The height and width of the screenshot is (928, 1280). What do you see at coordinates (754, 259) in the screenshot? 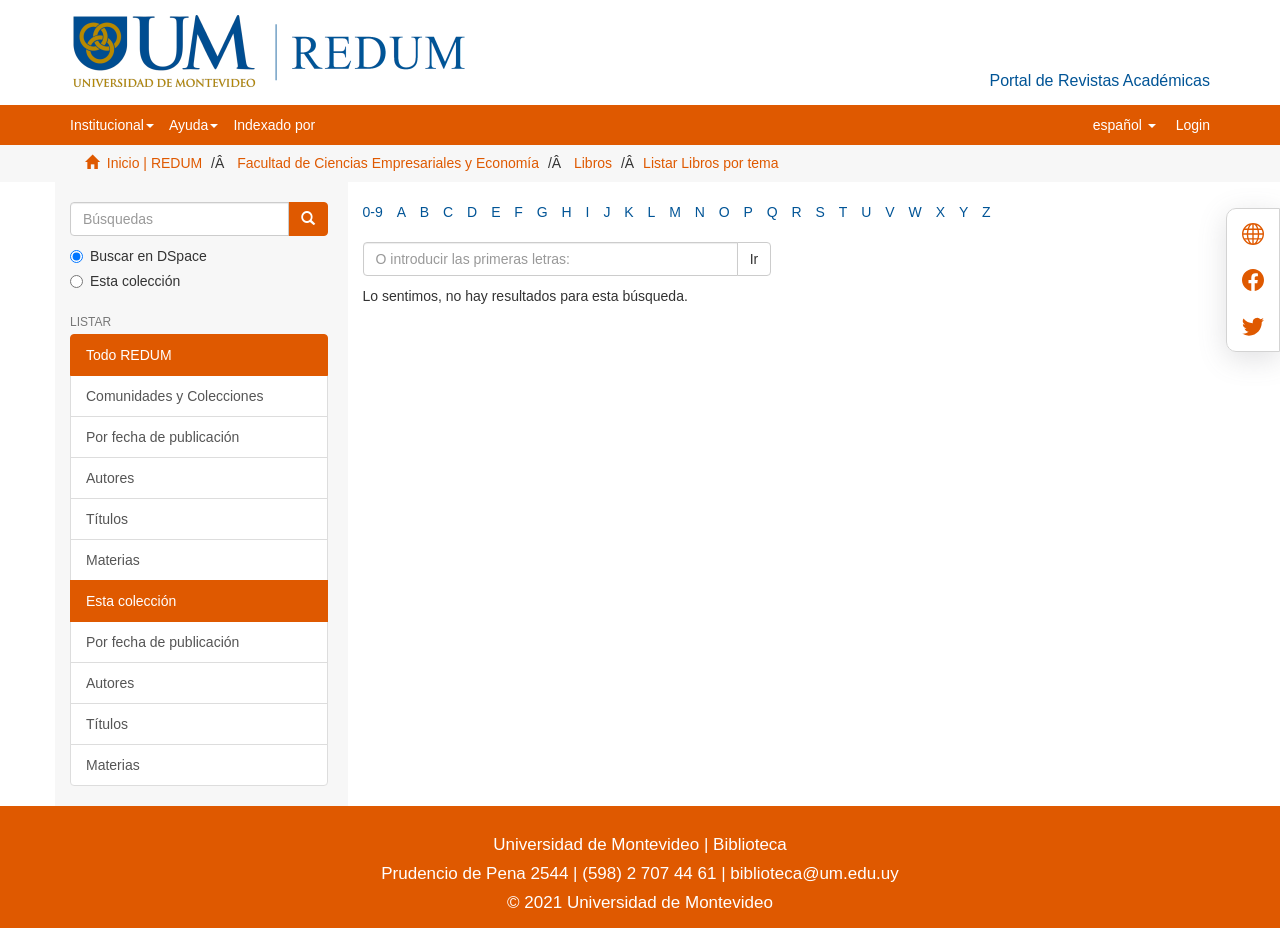
I see `Ir` at bounding box center [754, 259].